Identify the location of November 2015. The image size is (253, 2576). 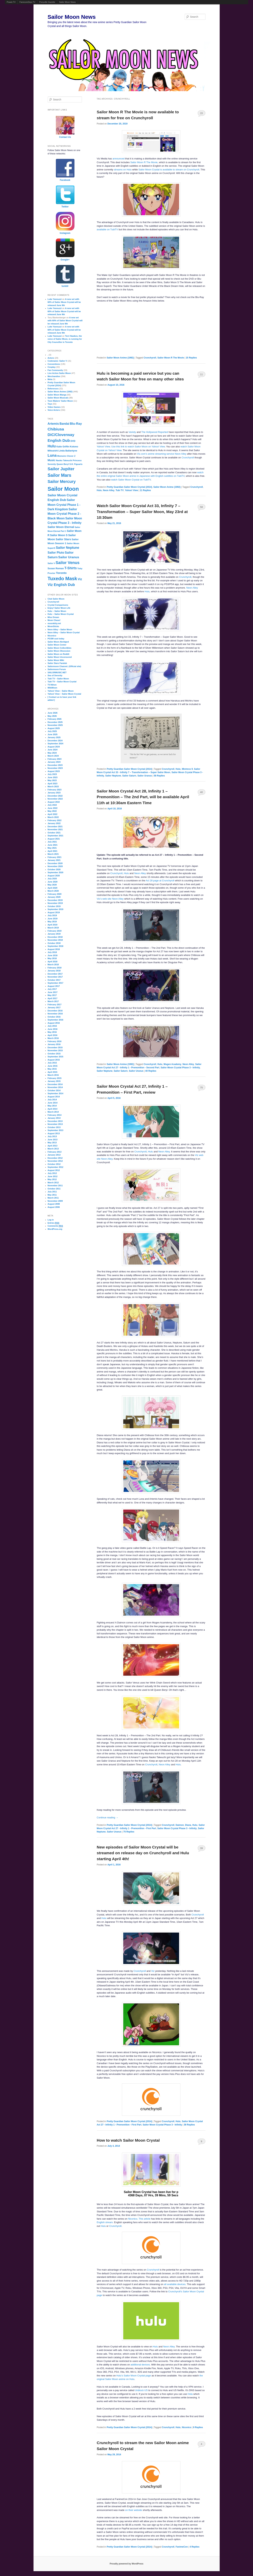
(55, 1050).